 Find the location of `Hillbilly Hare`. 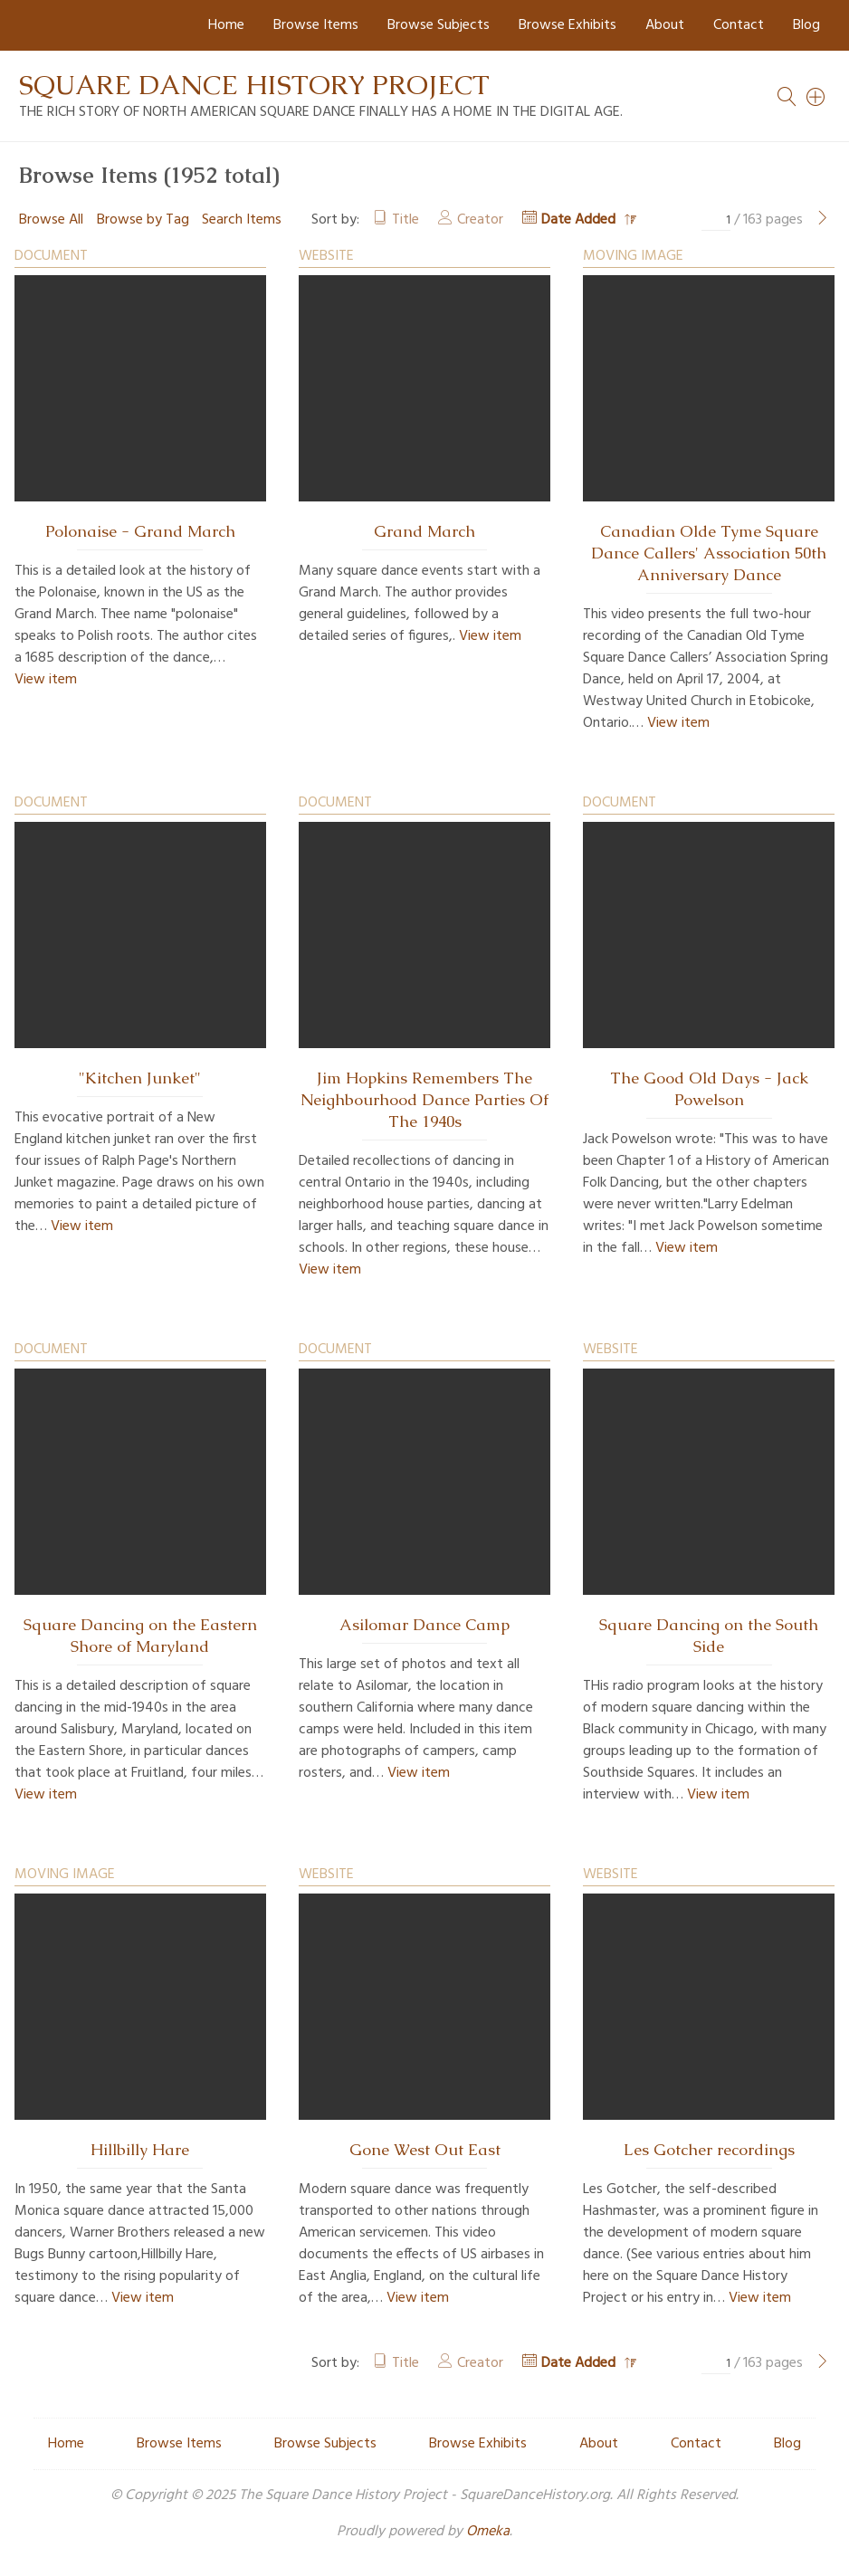

Hillbilly Hare is located at coordinates (140, 2150).